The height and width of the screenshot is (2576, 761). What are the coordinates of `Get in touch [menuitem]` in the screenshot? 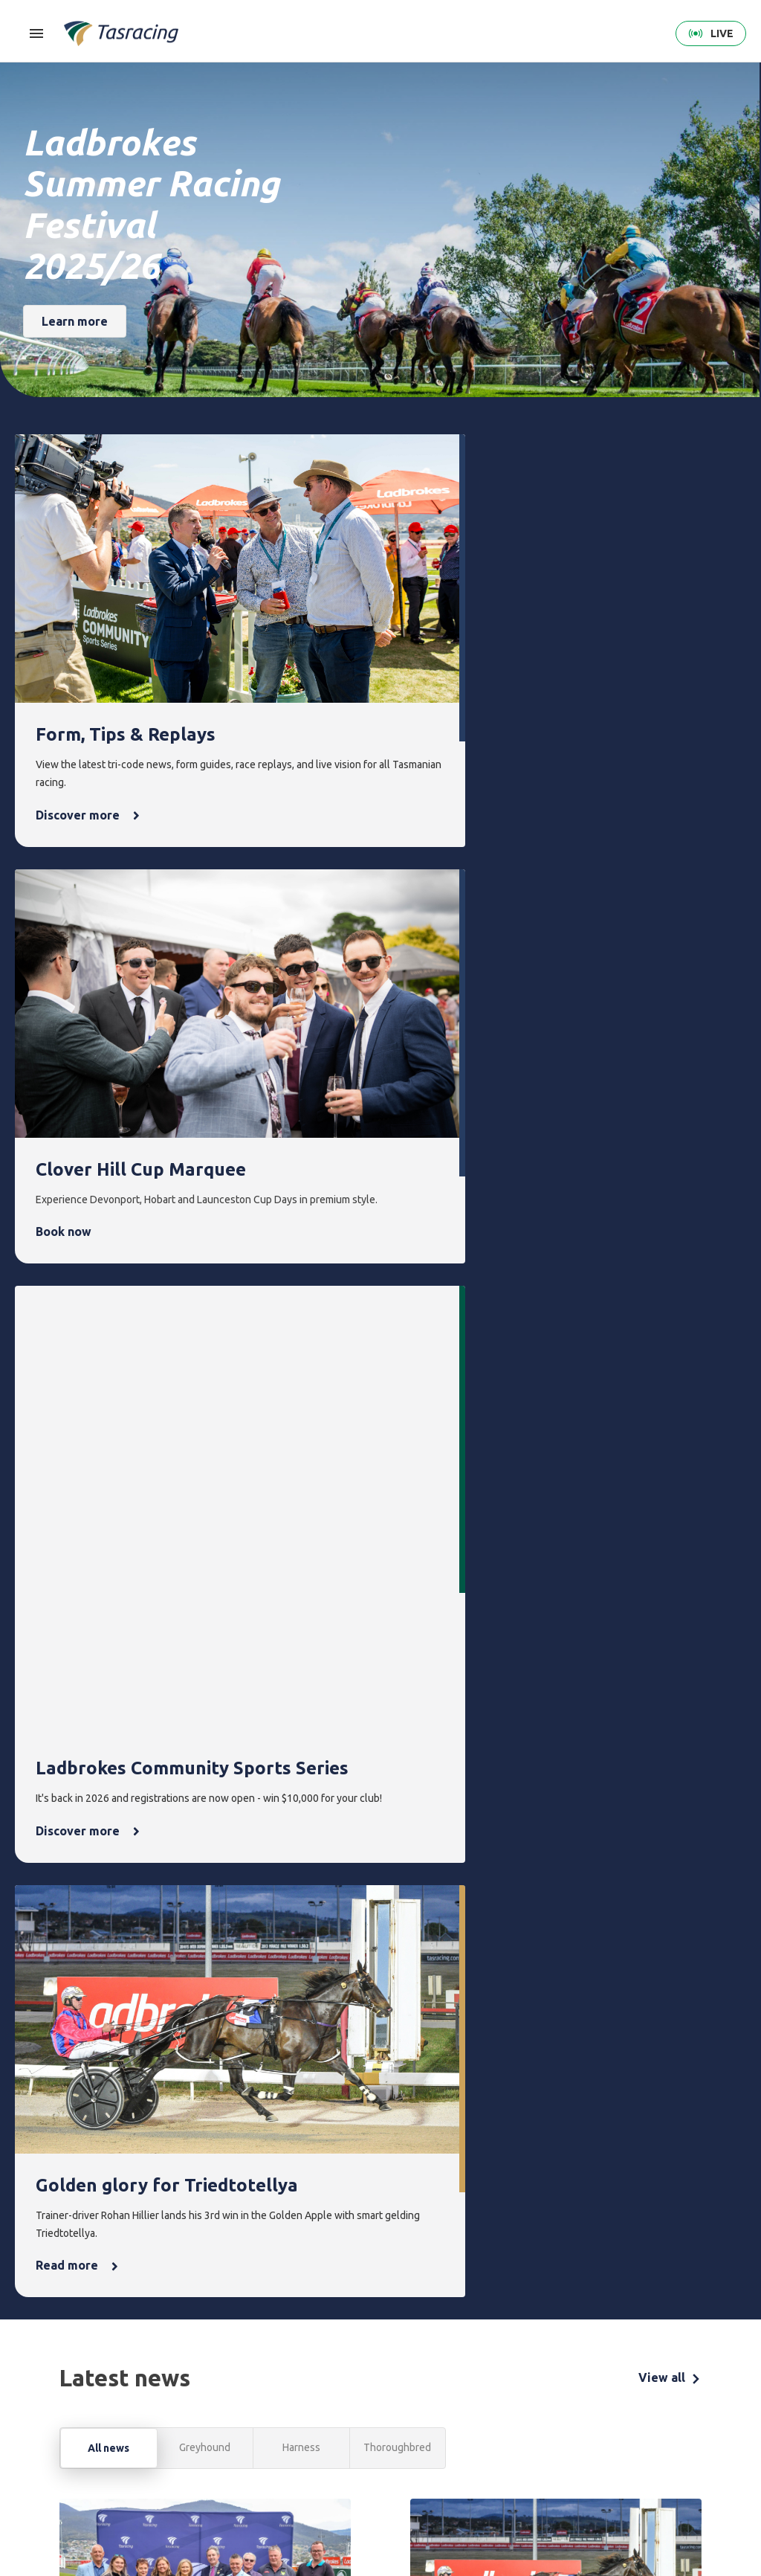 It's located at (698, 2379).